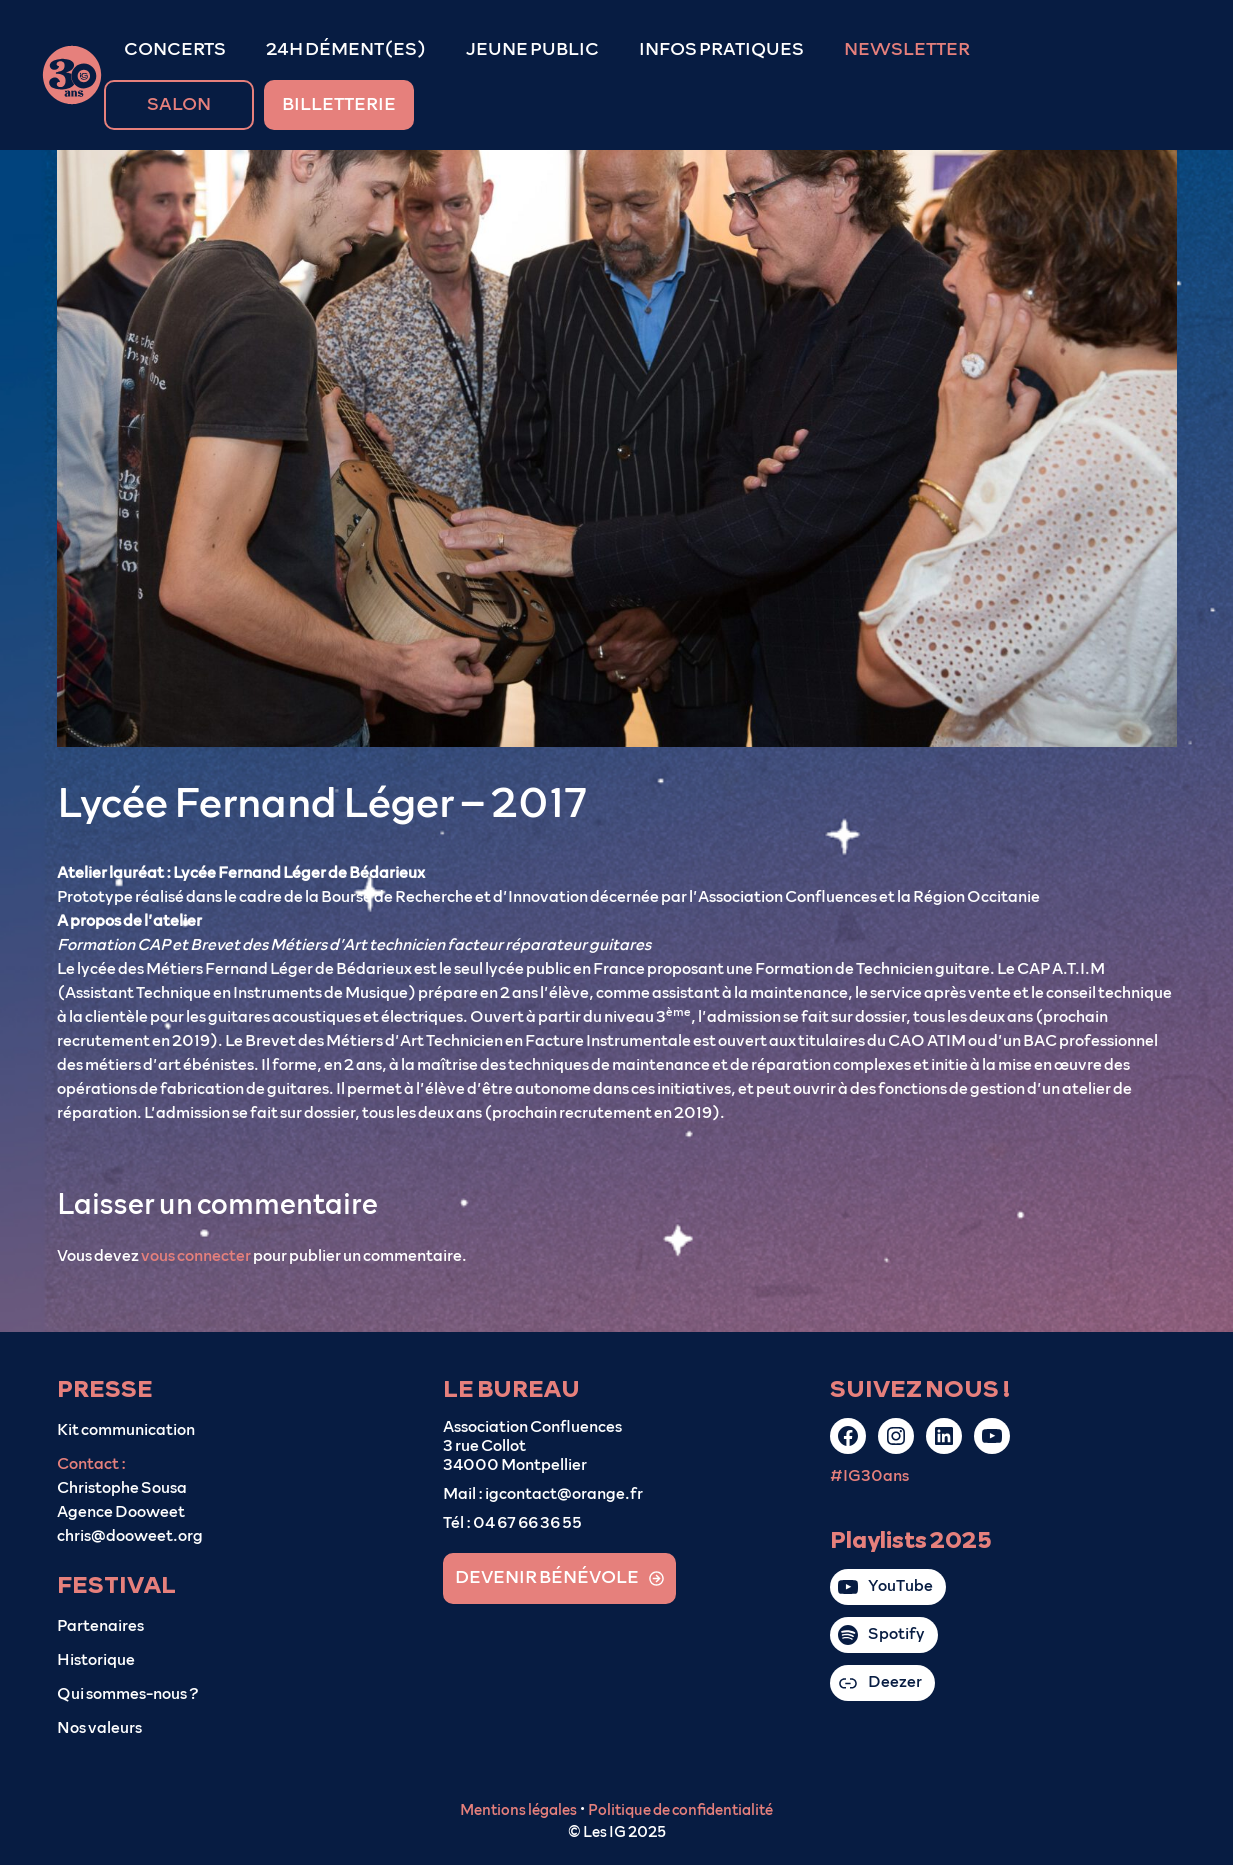 Image resolution: width=1233 pixels, height=1865 pixels. I want to click on NEWSLETTER, so click(907, 50).